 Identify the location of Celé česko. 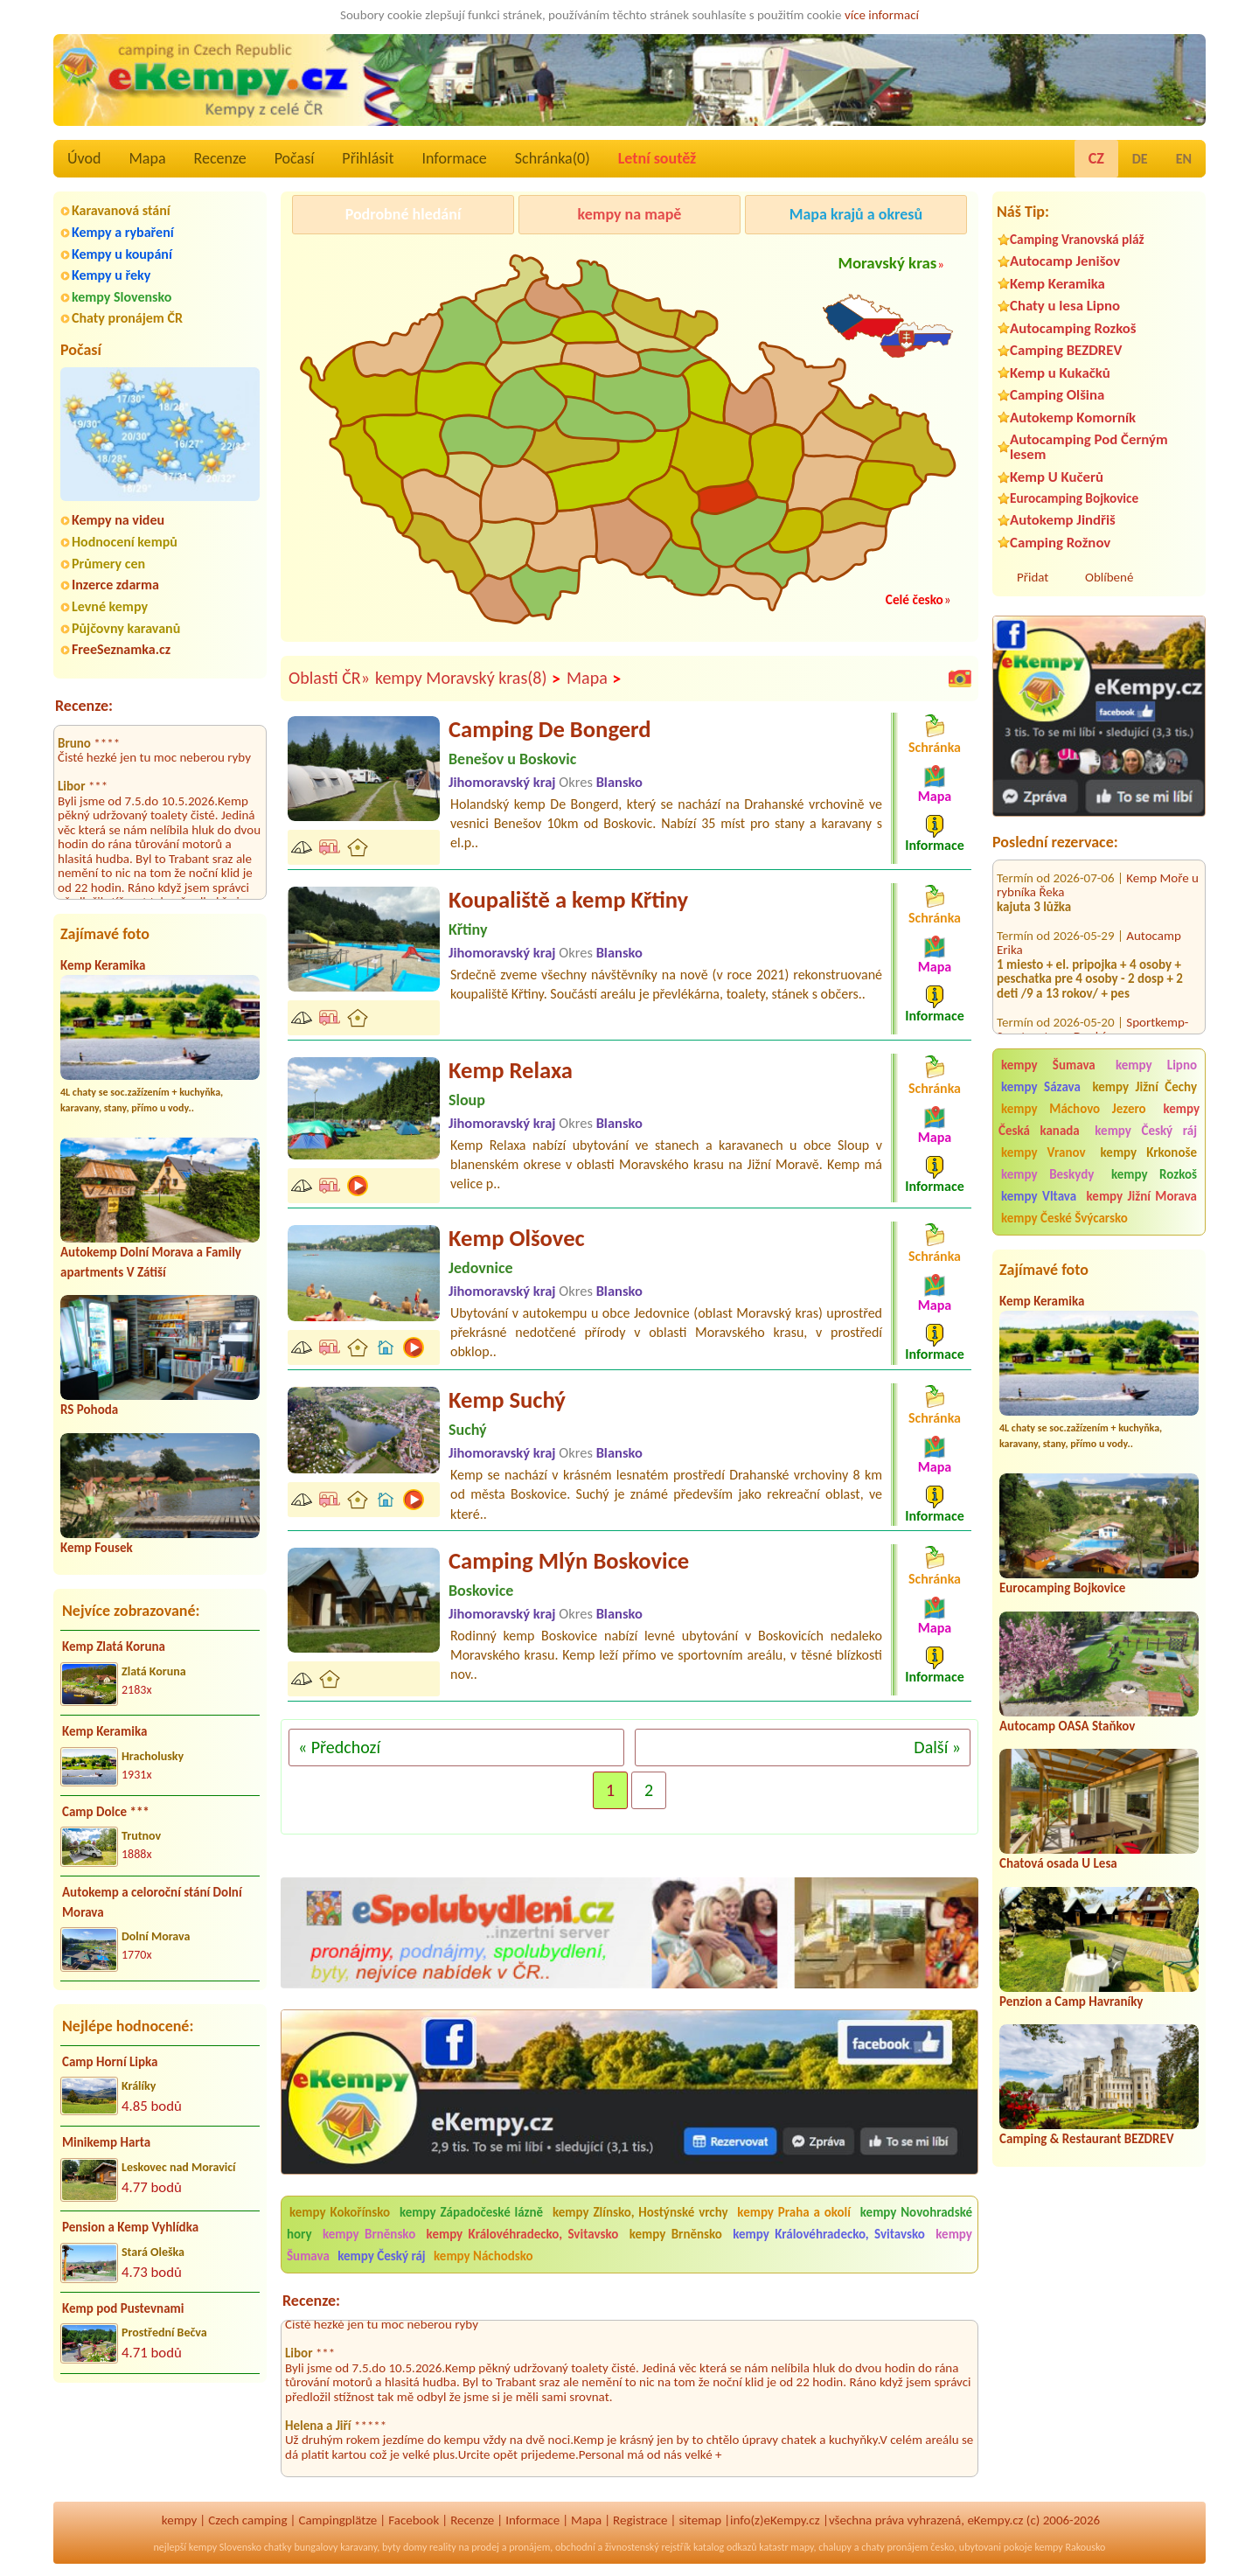
(914, 599).